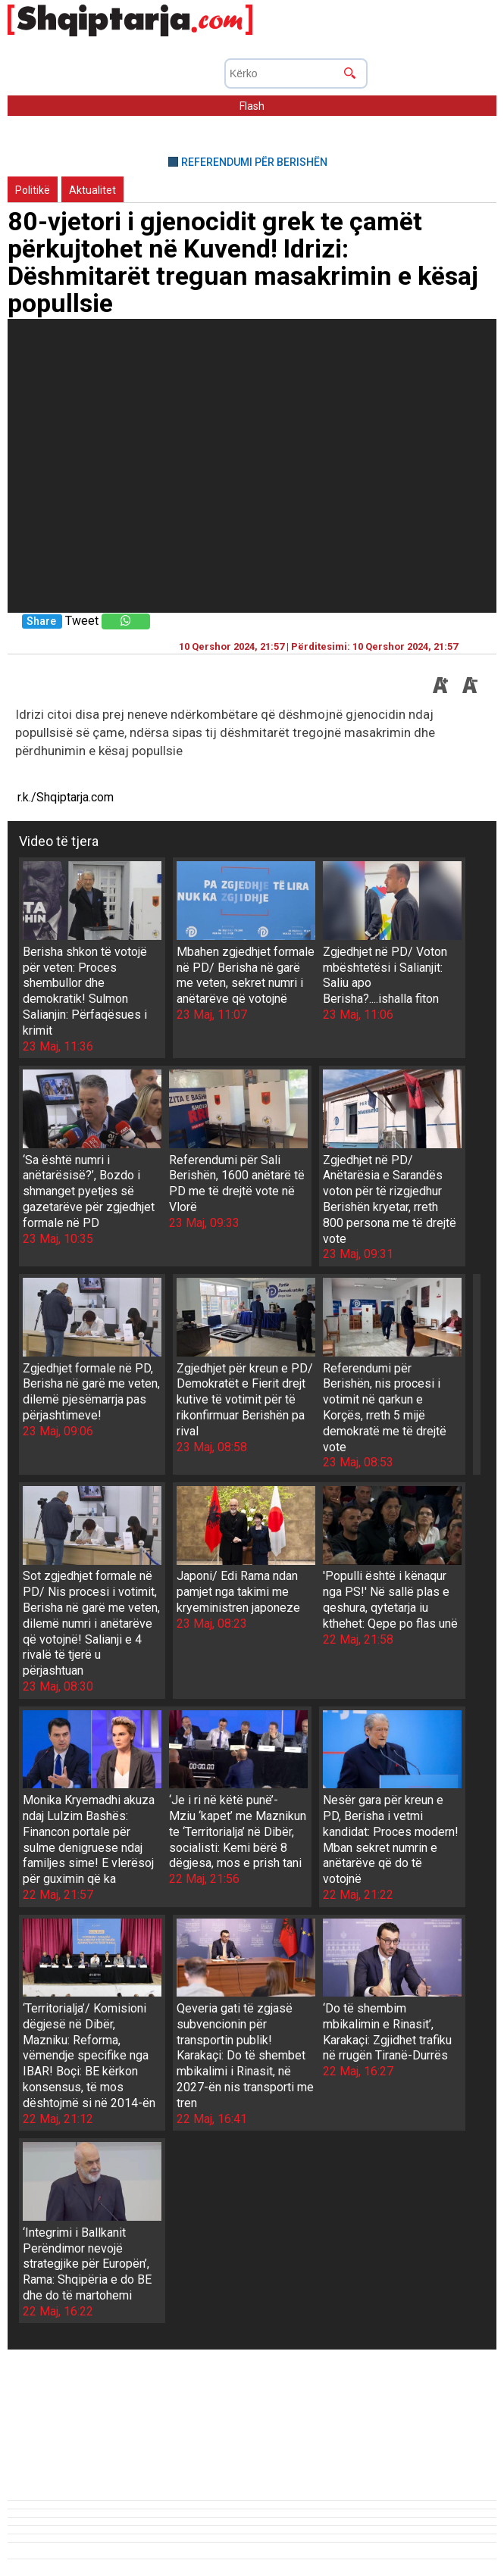  What do you see at coordinates (82, 621) in the screenshot?
I see `Tweet` at bounding box center [82, 621].